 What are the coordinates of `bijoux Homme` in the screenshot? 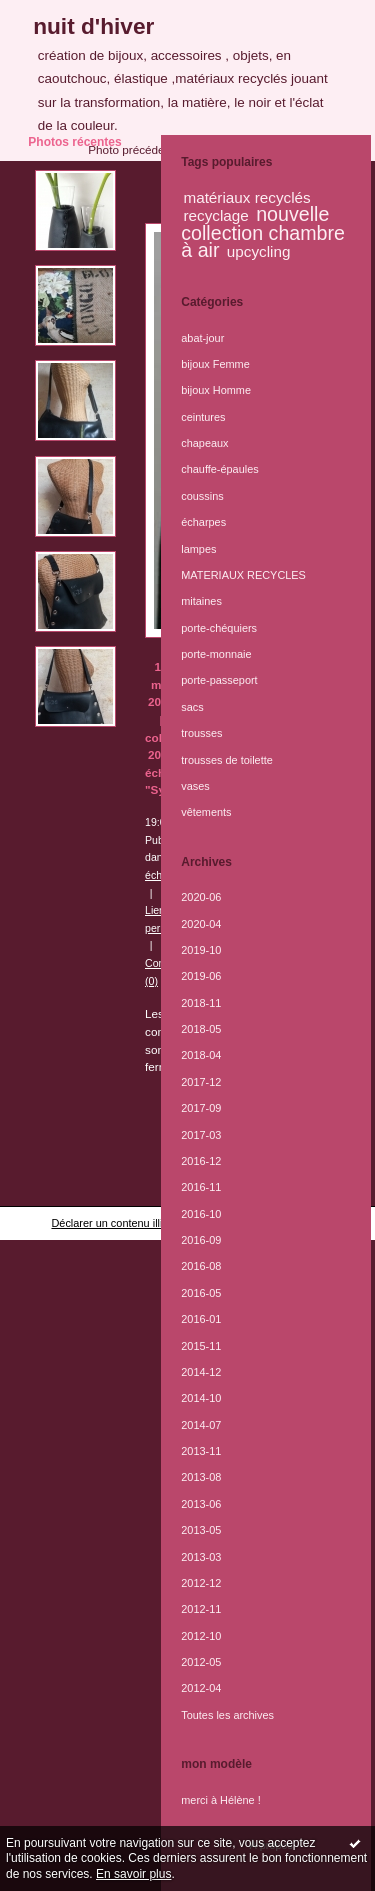 It's located at (216, 390).